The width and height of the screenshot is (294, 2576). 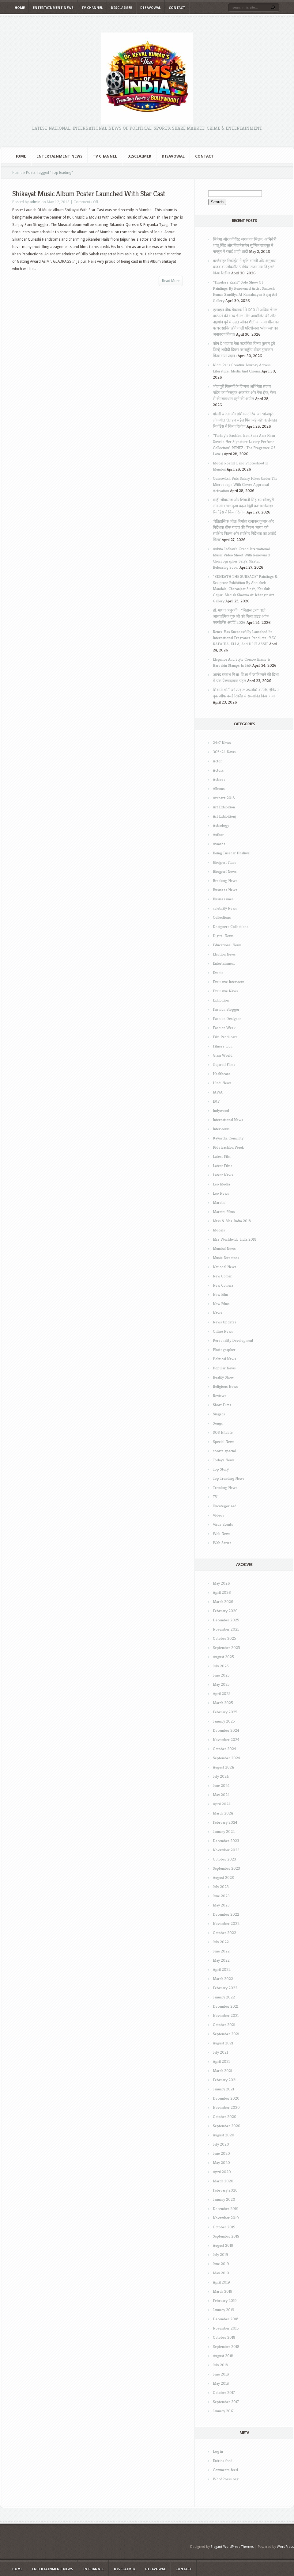 What do you see at coordinates (226, 2346) in the screenshot?
I see `September 2018` at bounding box center [226, 2346].